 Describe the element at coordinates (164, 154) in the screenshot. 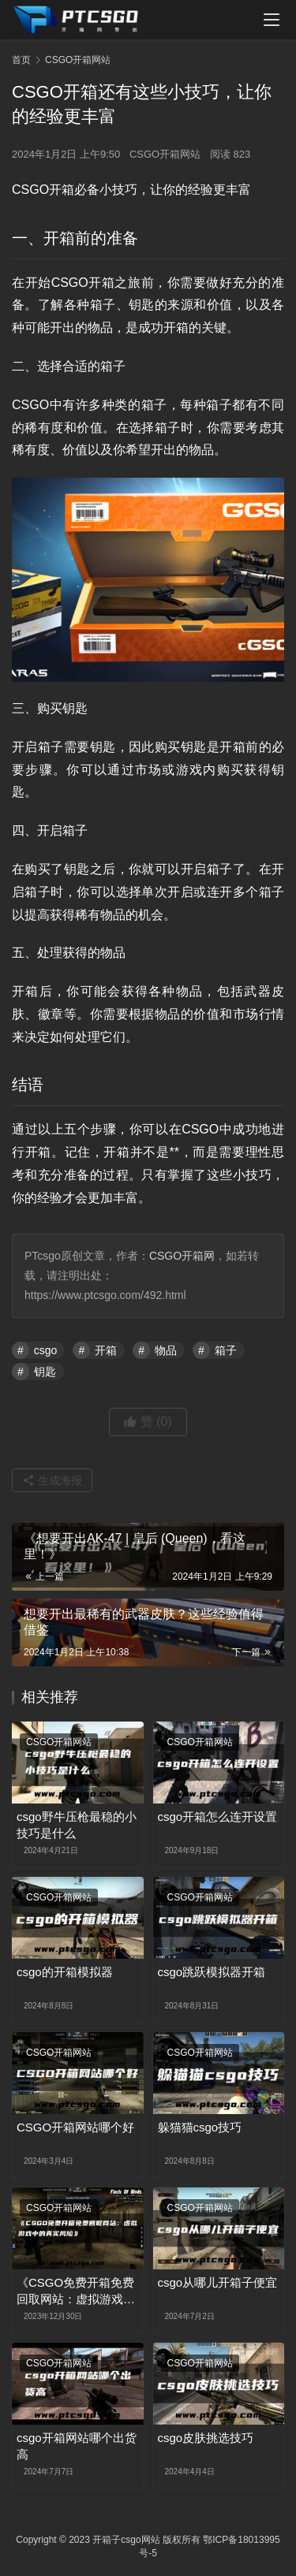

I see `CSGO开箱网站` at that location.